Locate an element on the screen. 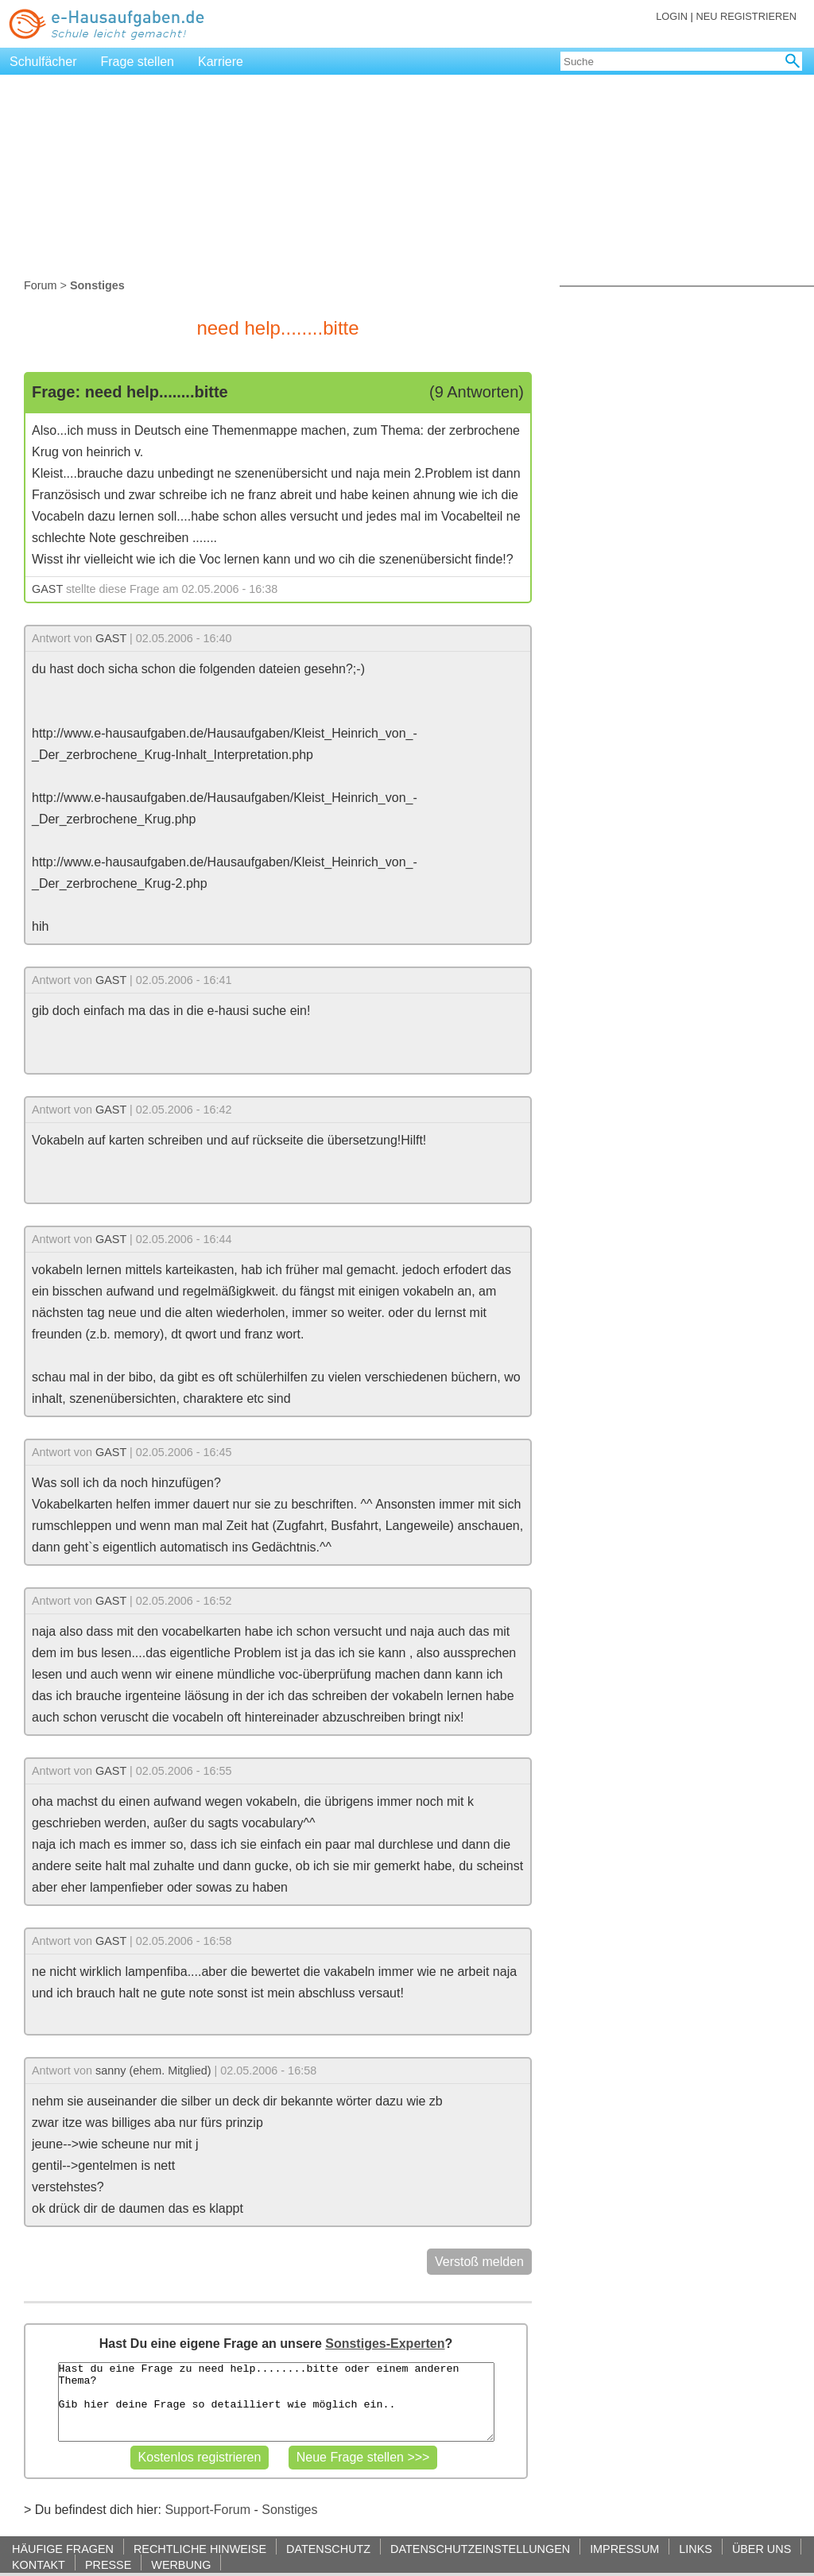 This screenshot has width=814, height=2576. NEU REGISTRIEREN is located at coordinates (746, 16).